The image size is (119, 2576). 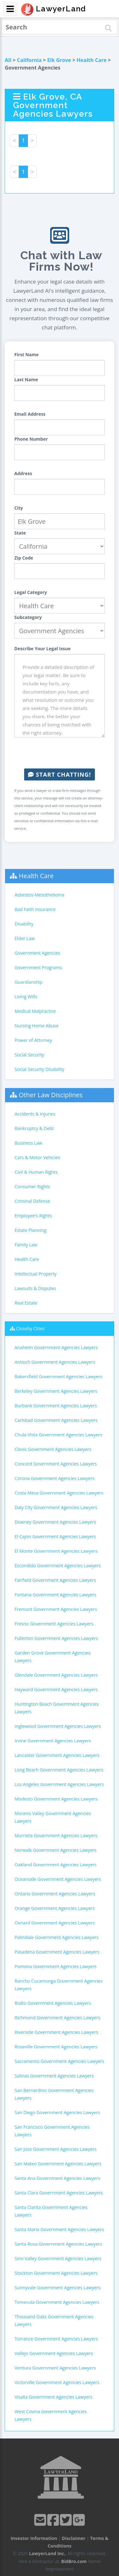 What do you see at coordinates (57, 2302) in the screenshot?
I see `Temecula Government Agencies Lawyers` at bounding box center [57, 2302].